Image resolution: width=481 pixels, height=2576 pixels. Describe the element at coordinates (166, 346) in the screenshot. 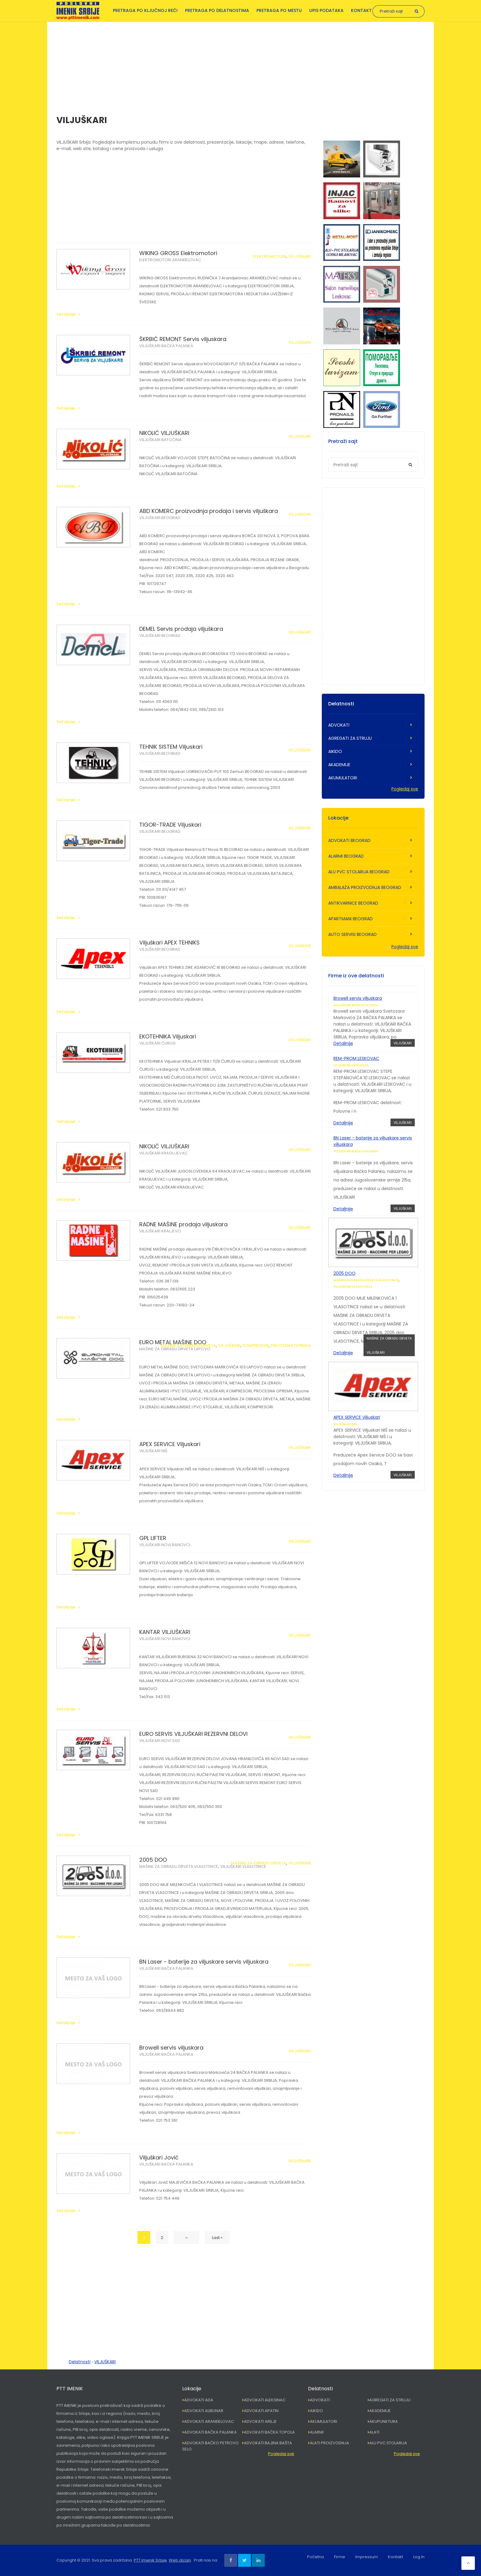

I see `VILJUŠKARI BAČKA PALANKA` at that location.